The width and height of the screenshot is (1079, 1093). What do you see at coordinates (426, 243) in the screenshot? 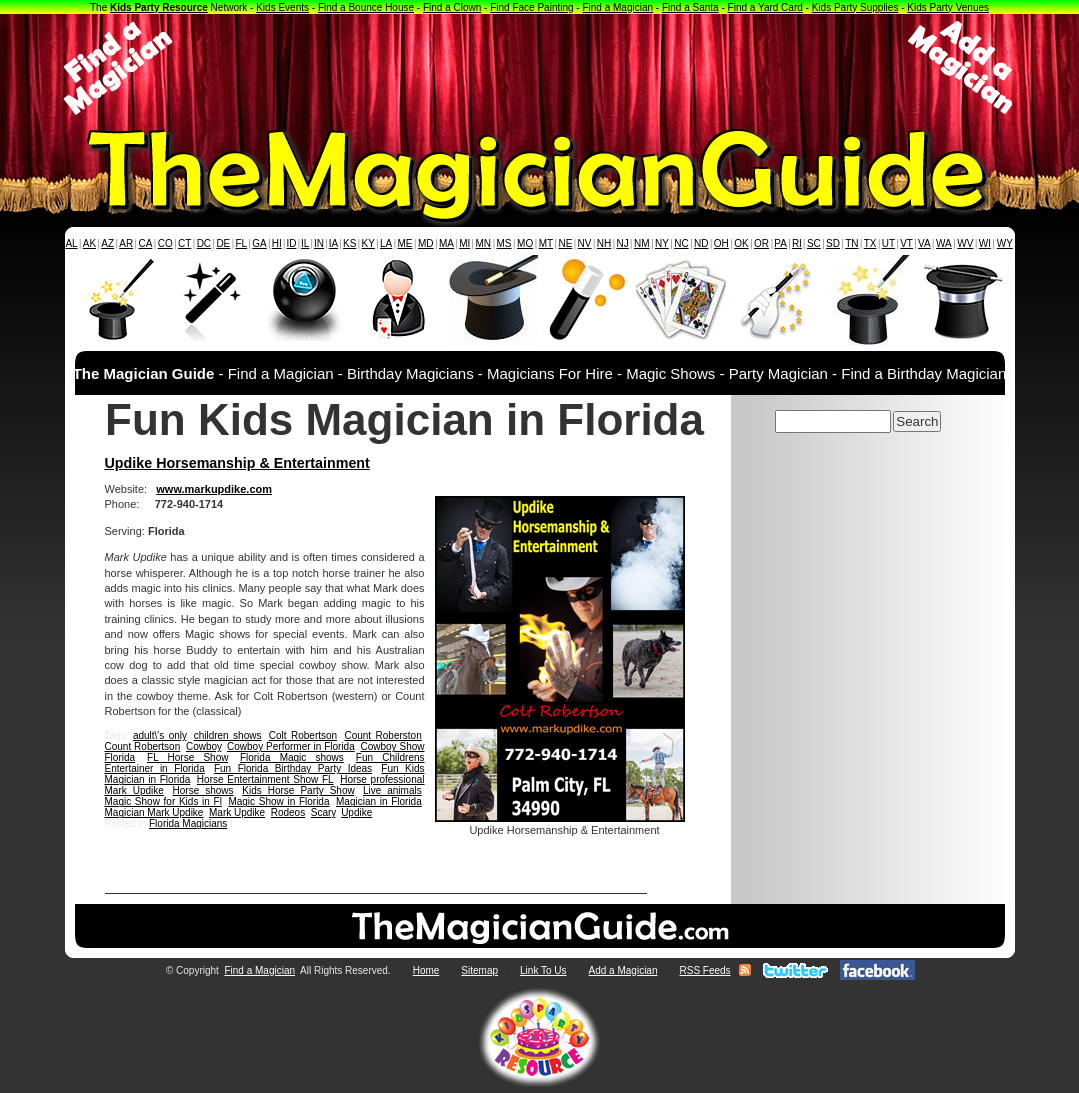
I see `MD` at bounding box center [426, 243].